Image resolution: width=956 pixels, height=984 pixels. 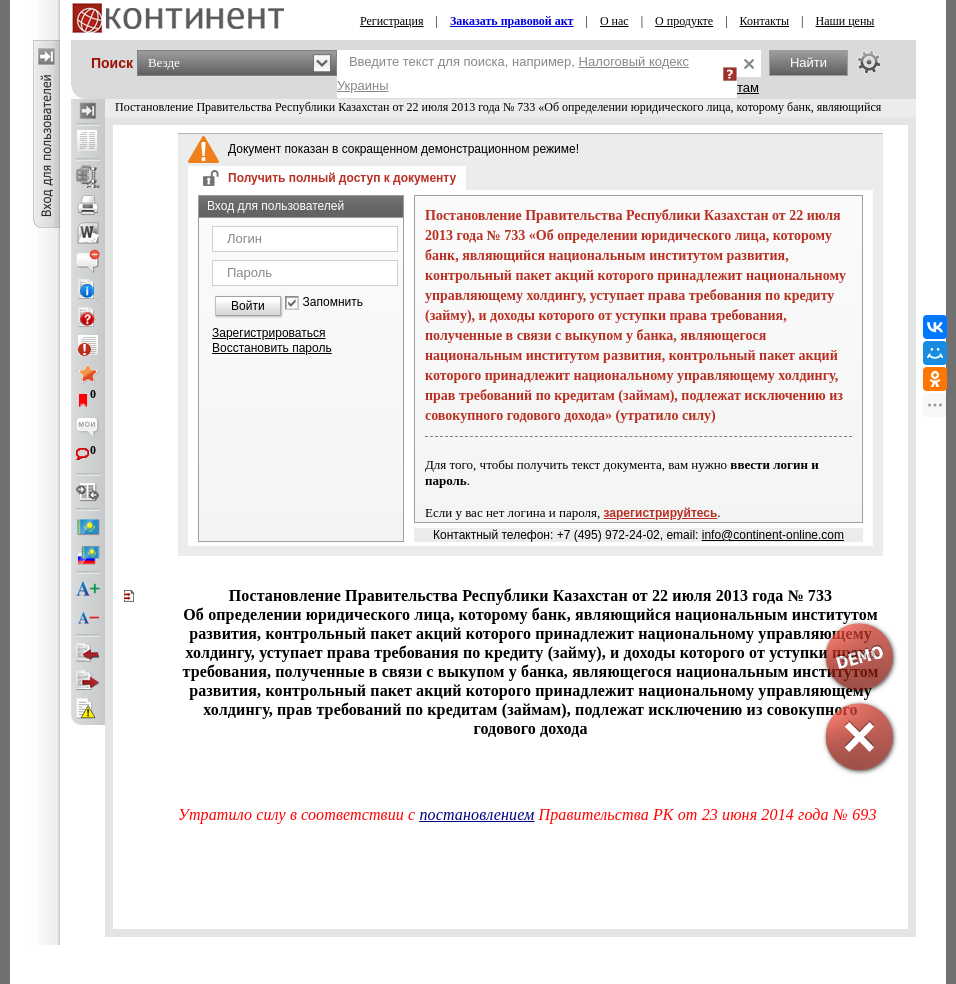 What do you see at coordinates (268, 333) in the screenshot?
I see `Зарегистрироваться` at bounding box center [268, 333].